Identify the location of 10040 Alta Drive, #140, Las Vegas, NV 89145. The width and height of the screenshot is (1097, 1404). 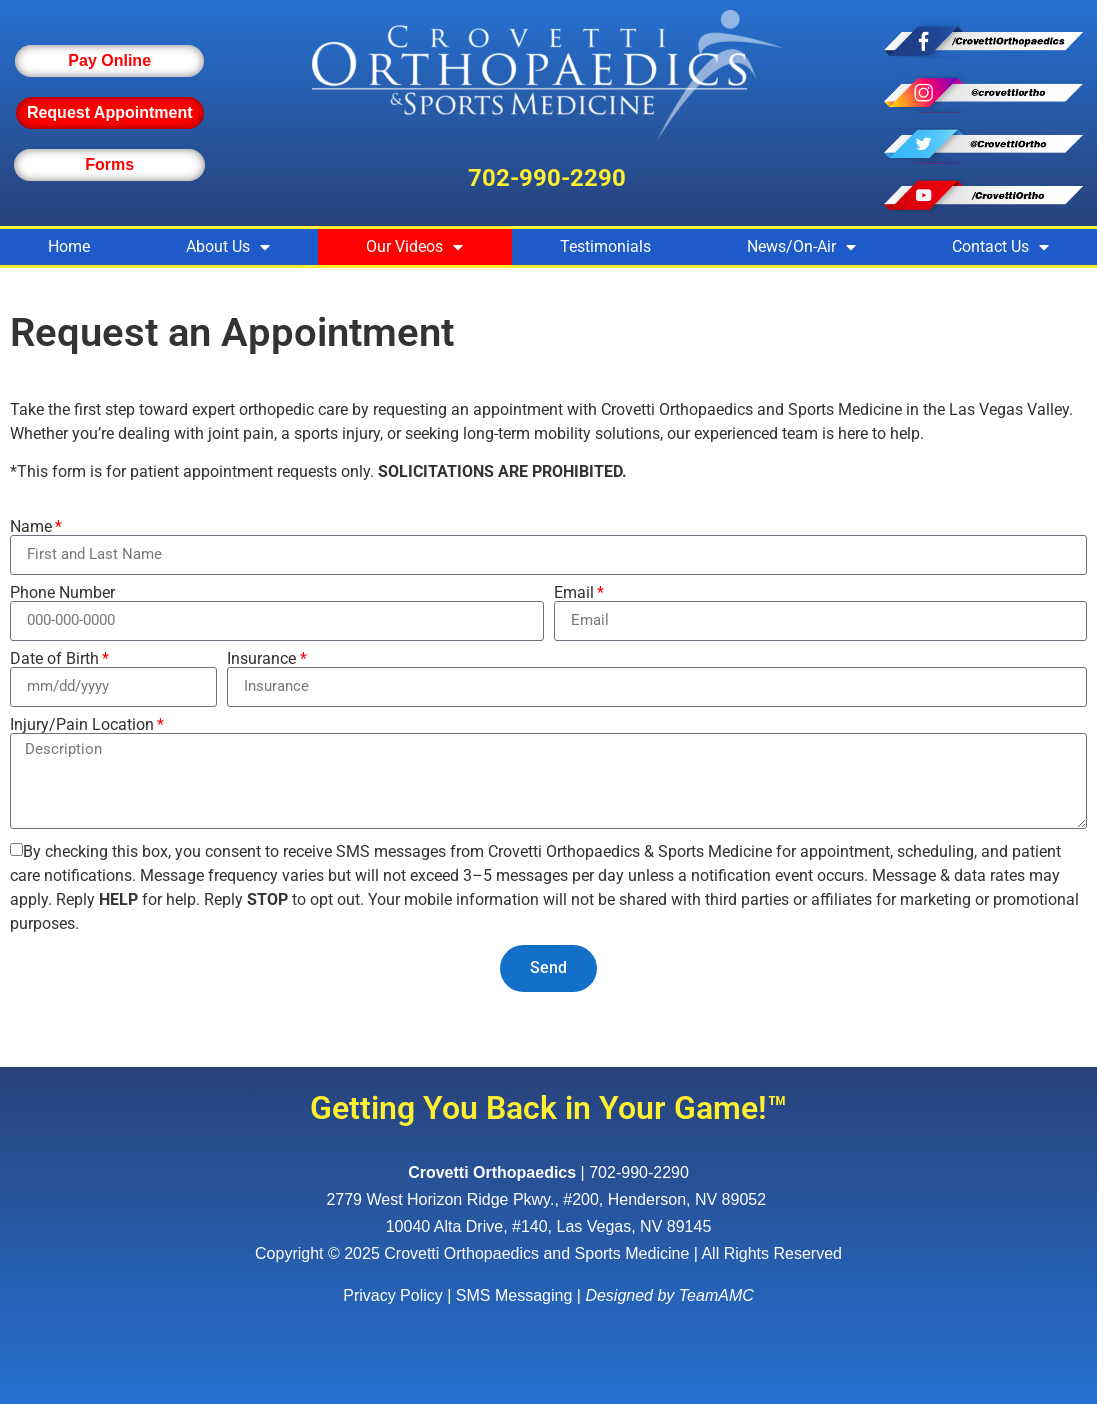
(549, 1226).